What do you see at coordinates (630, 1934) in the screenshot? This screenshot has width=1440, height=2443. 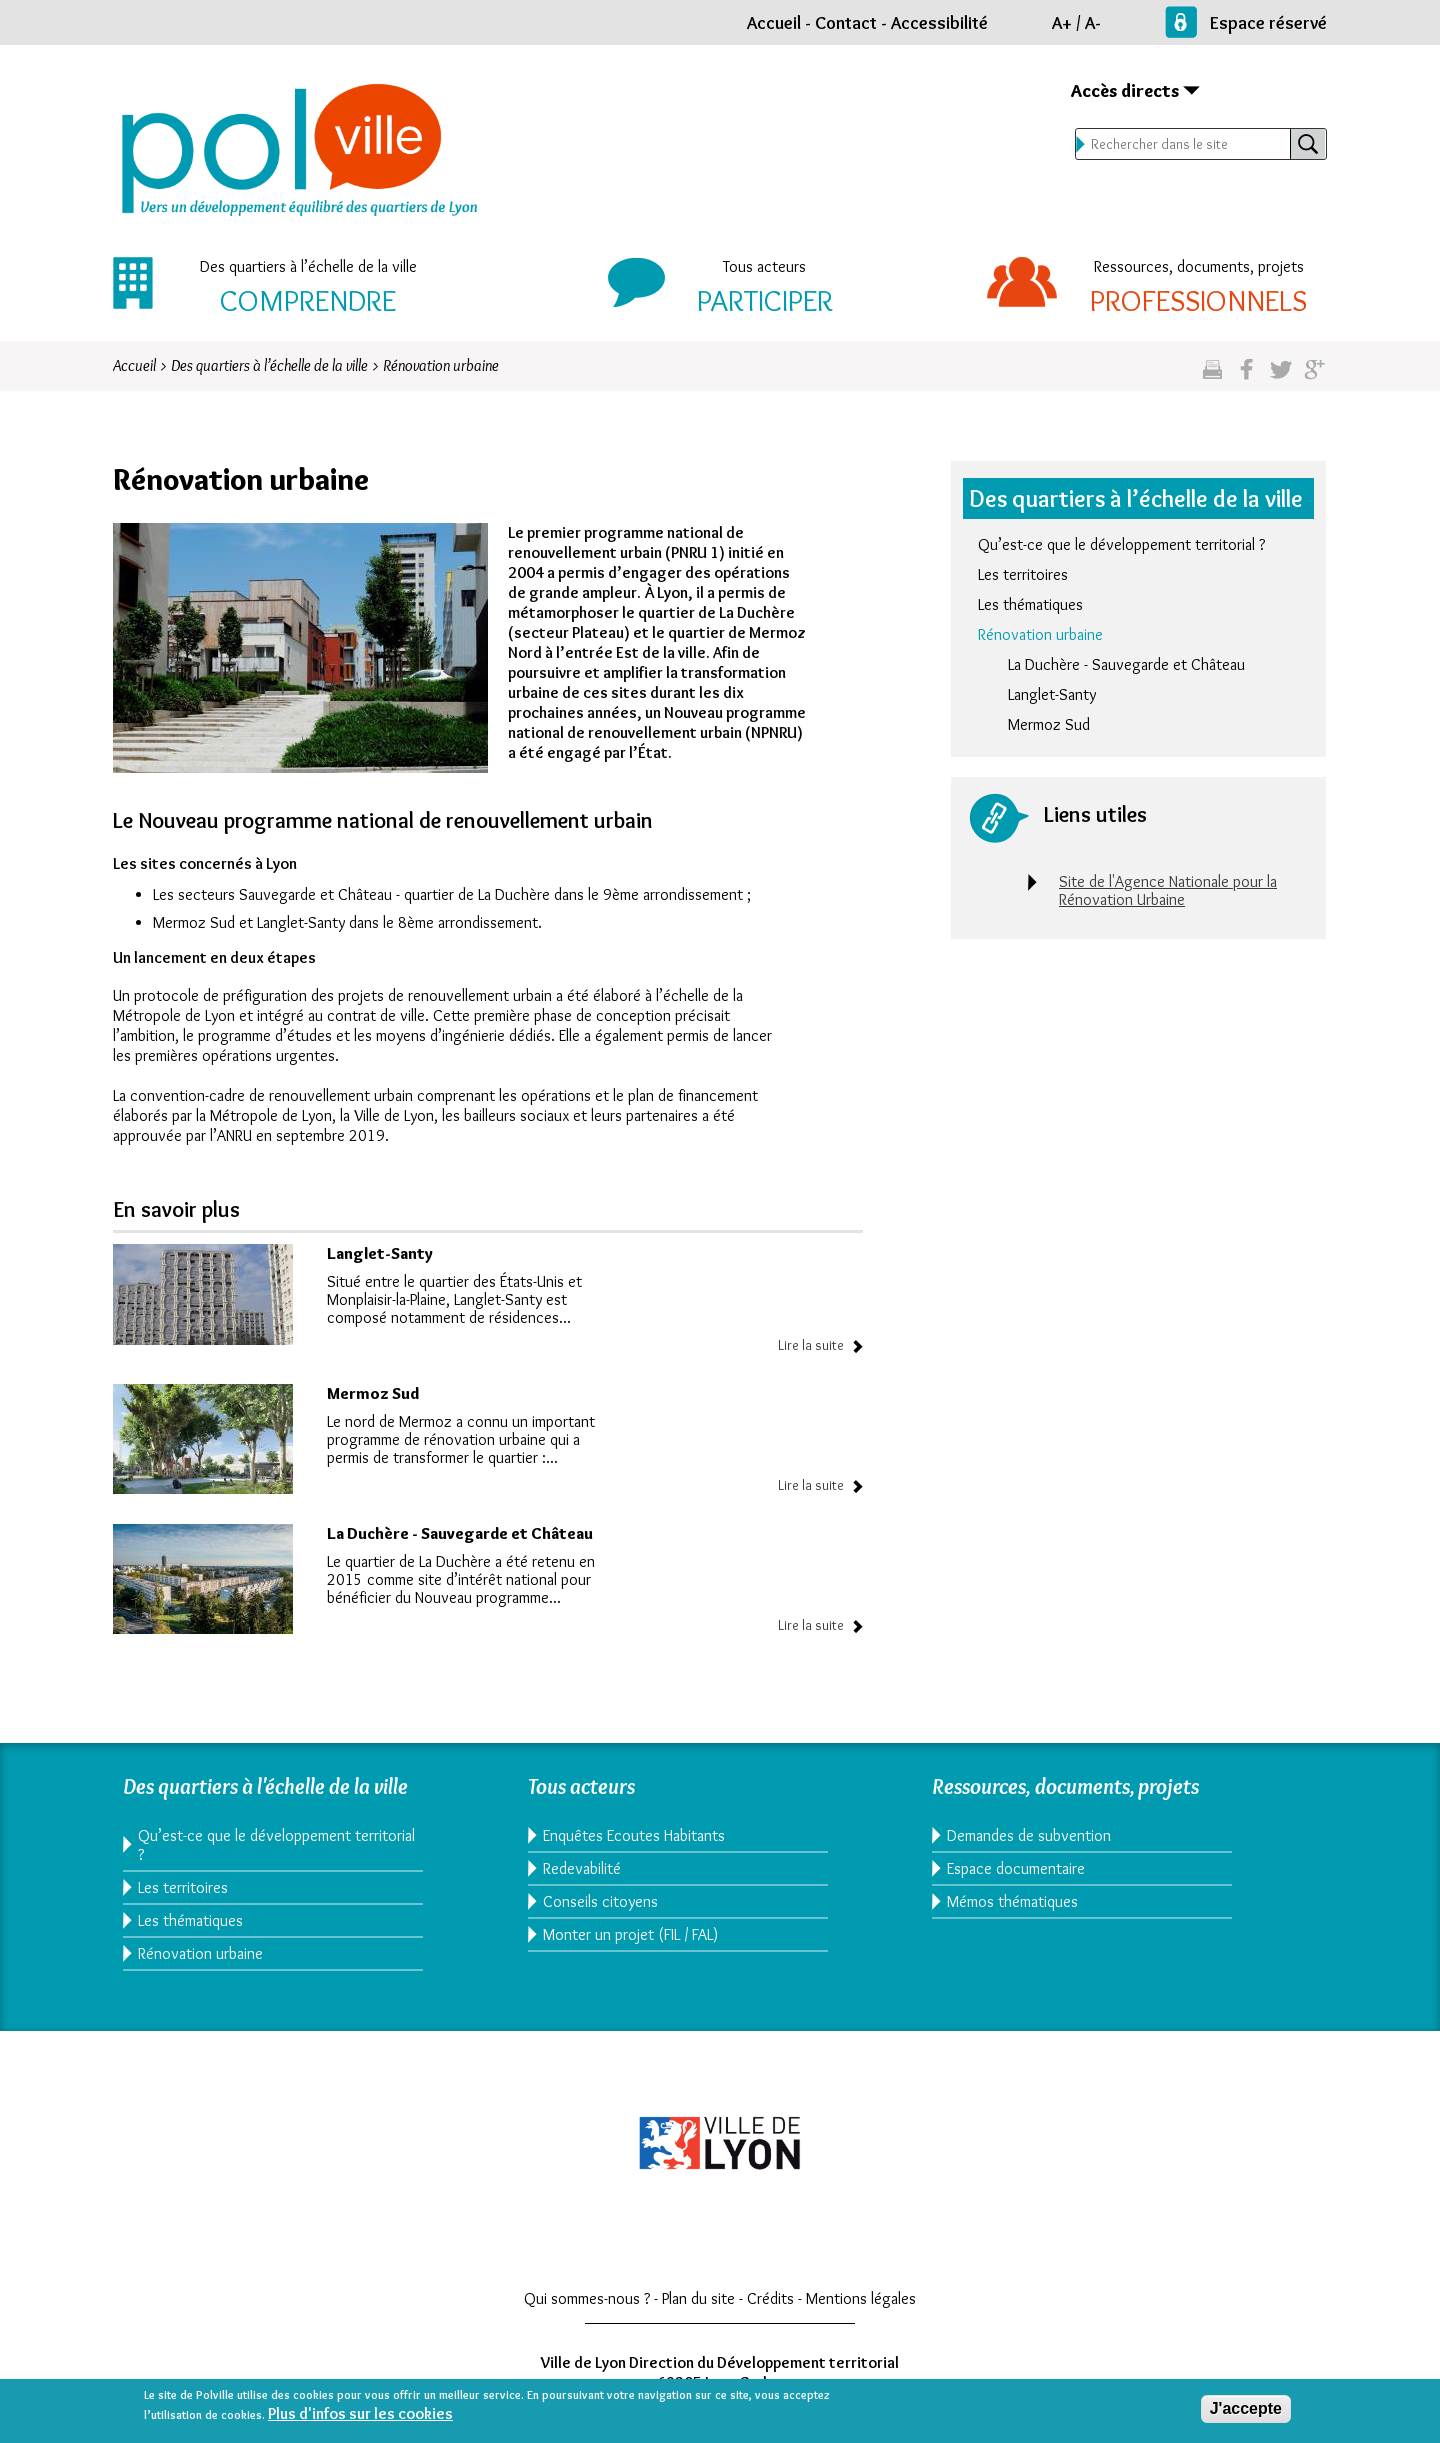 I see `Monter un projet (FIL / FAL)` at bounding box center [630, 1934].